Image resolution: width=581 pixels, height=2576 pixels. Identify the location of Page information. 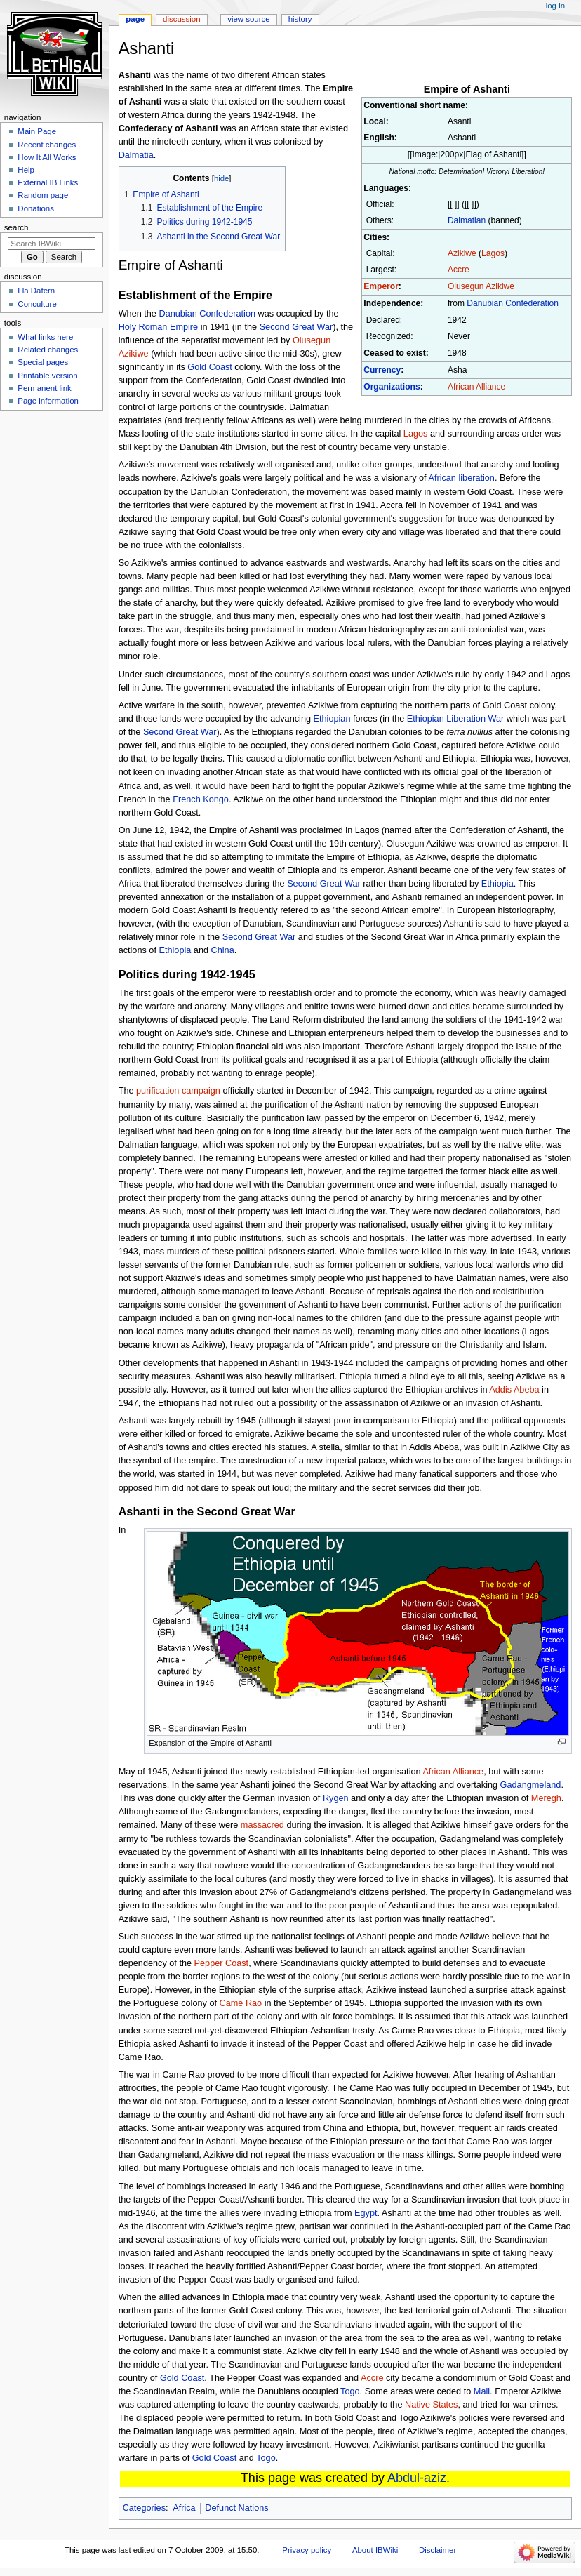
(48, 401).